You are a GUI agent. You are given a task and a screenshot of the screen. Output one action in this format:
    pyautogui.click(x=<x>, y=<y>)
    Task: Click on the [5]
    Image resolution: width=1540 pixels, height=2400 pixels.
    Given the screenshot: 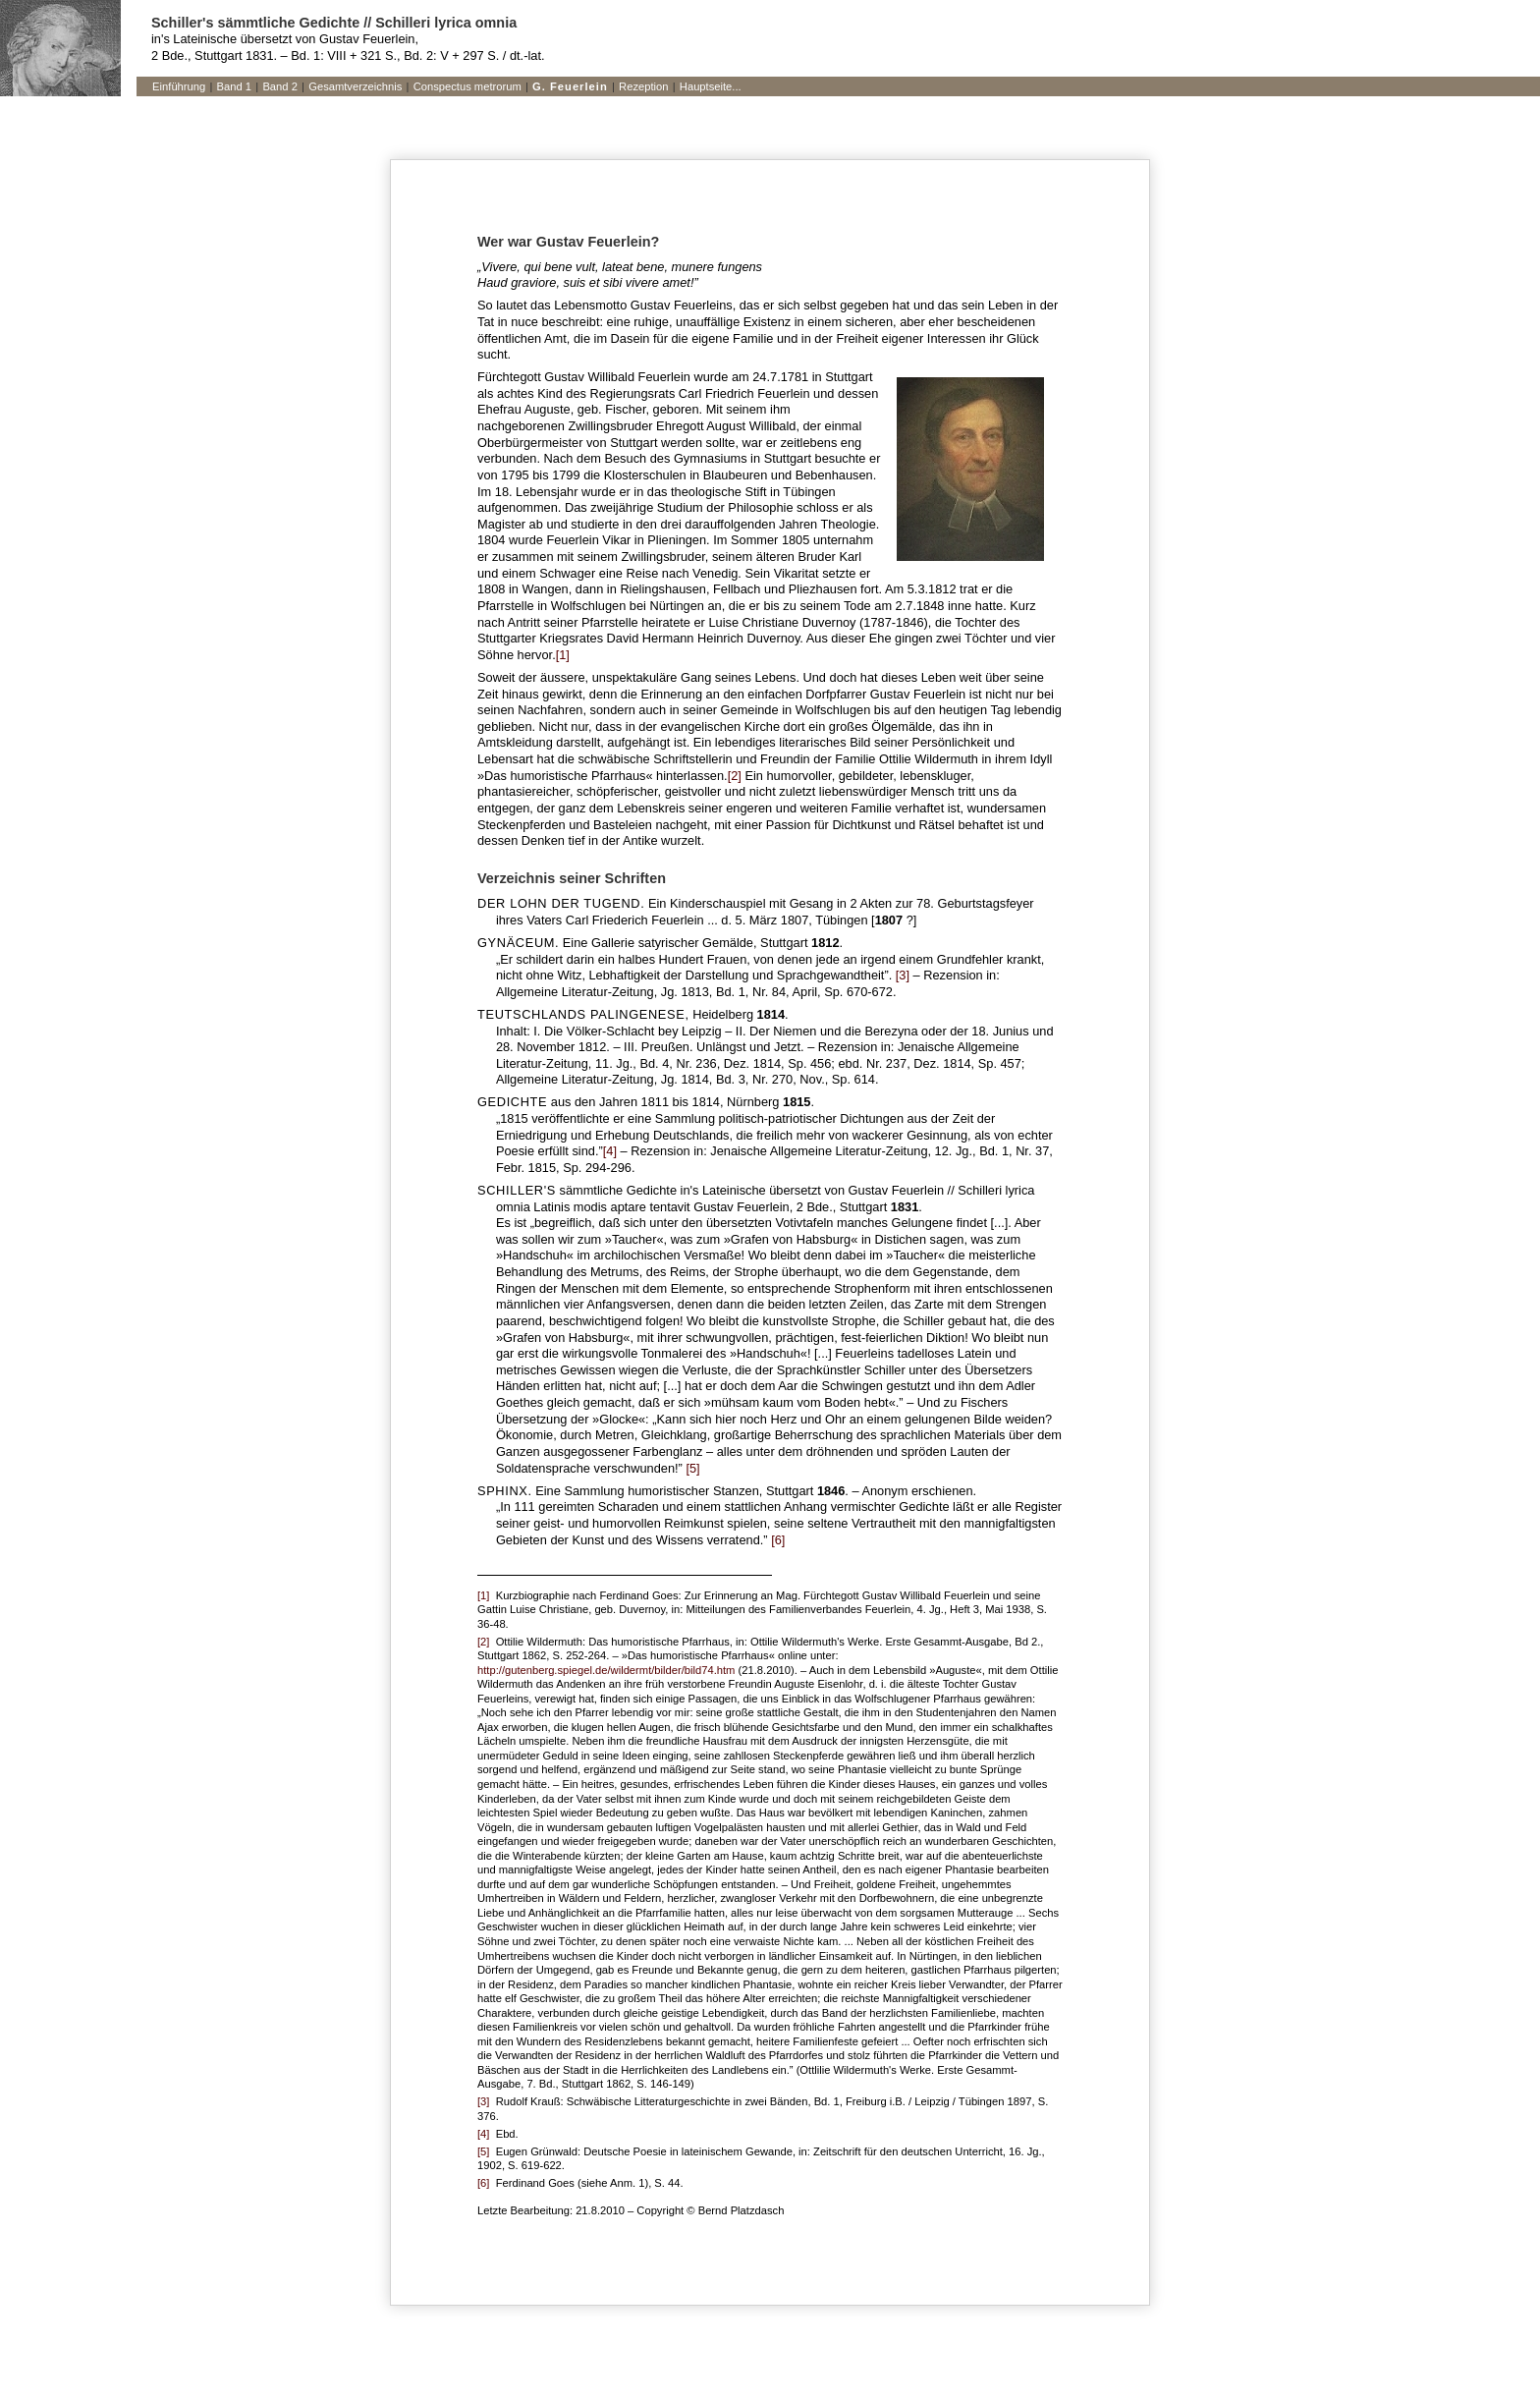 What is the action you would take?
    pyautogui.click(x=692, y=1468)
    